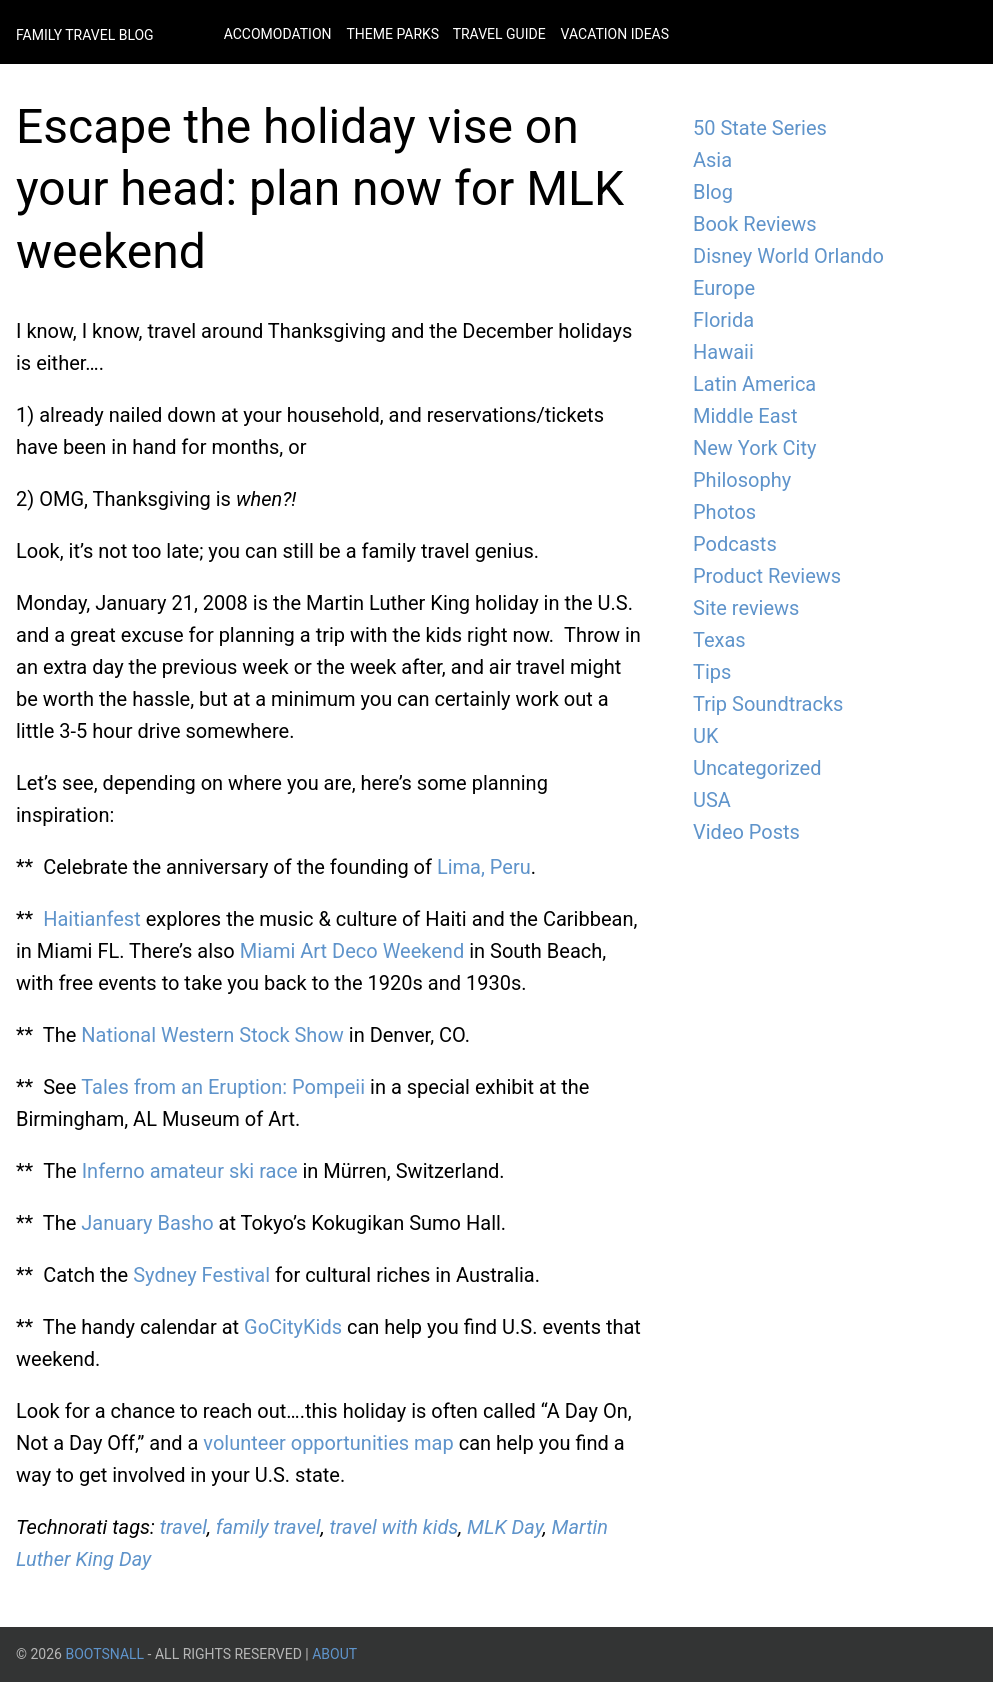 This screenshot has width=993, height=1682. I want to click on Book Reviews, so click(755, 224).